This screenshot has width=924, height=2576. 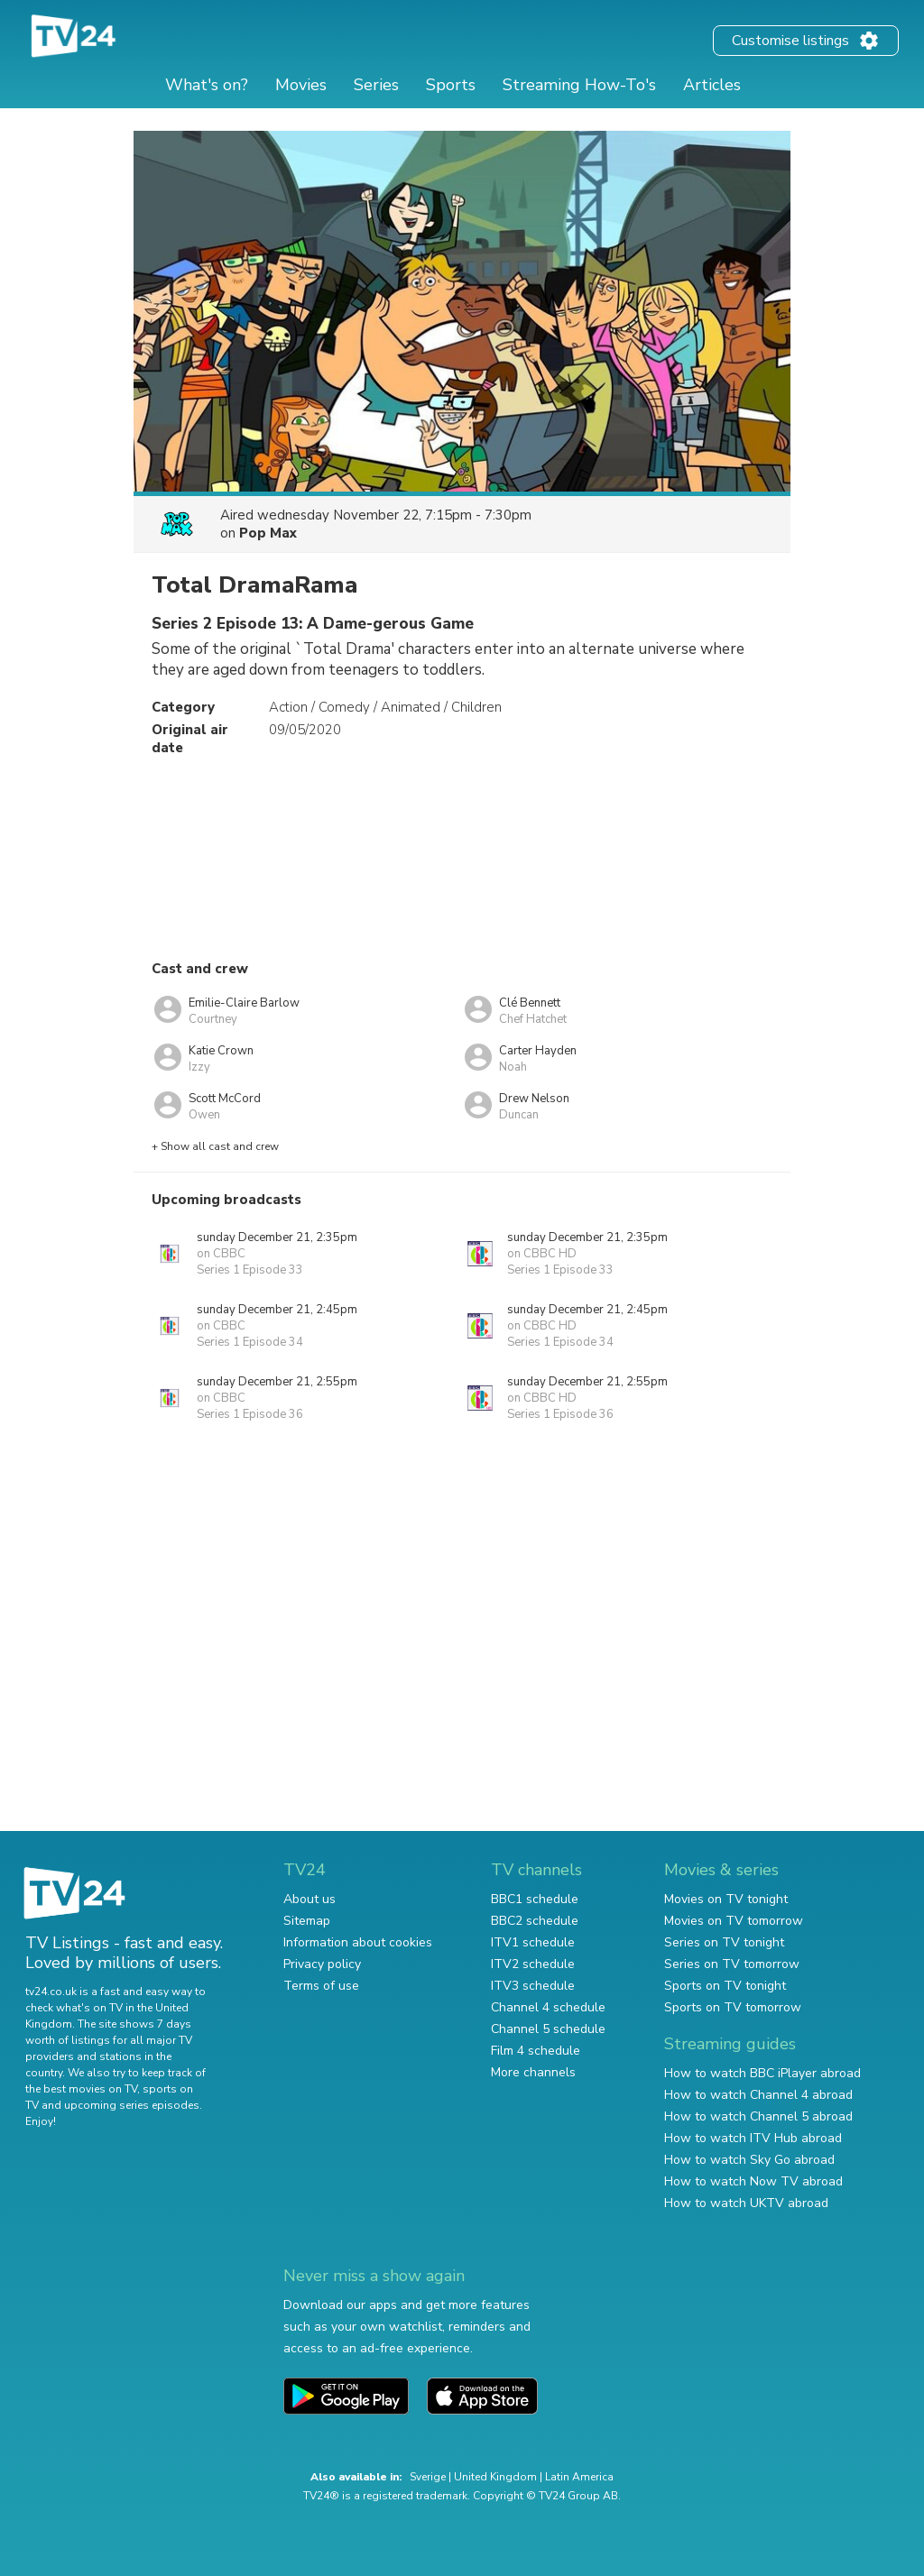 I want to click on Channel 4 schedule, so click(x=548, y=2007).